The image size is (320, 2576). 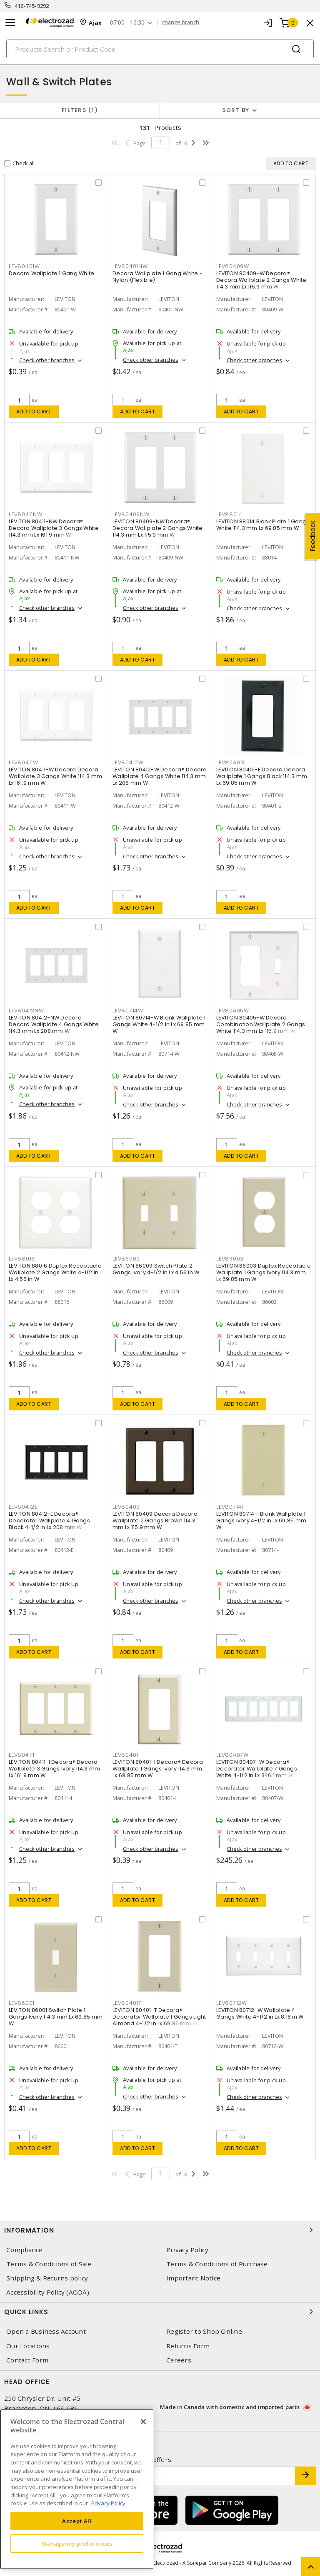 I want to click on LEV86001, so click(x=22, y=2003).